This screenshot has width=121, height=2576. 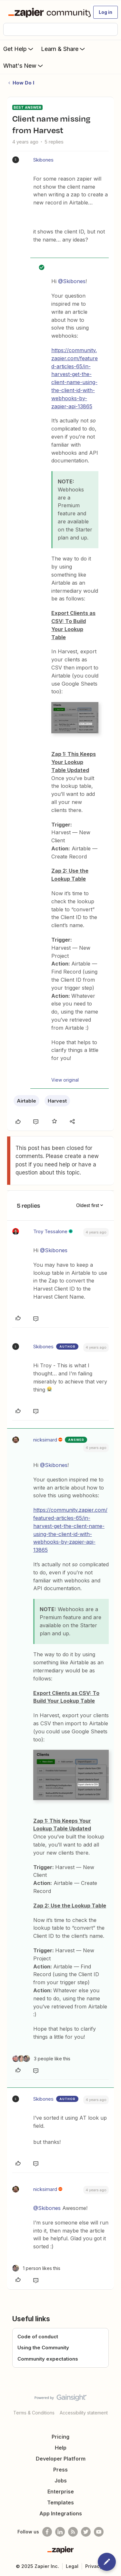 What do you see at coordinates (60, 2447) in the screenshot?
I see `Help` at bounding box center [60, 2447].